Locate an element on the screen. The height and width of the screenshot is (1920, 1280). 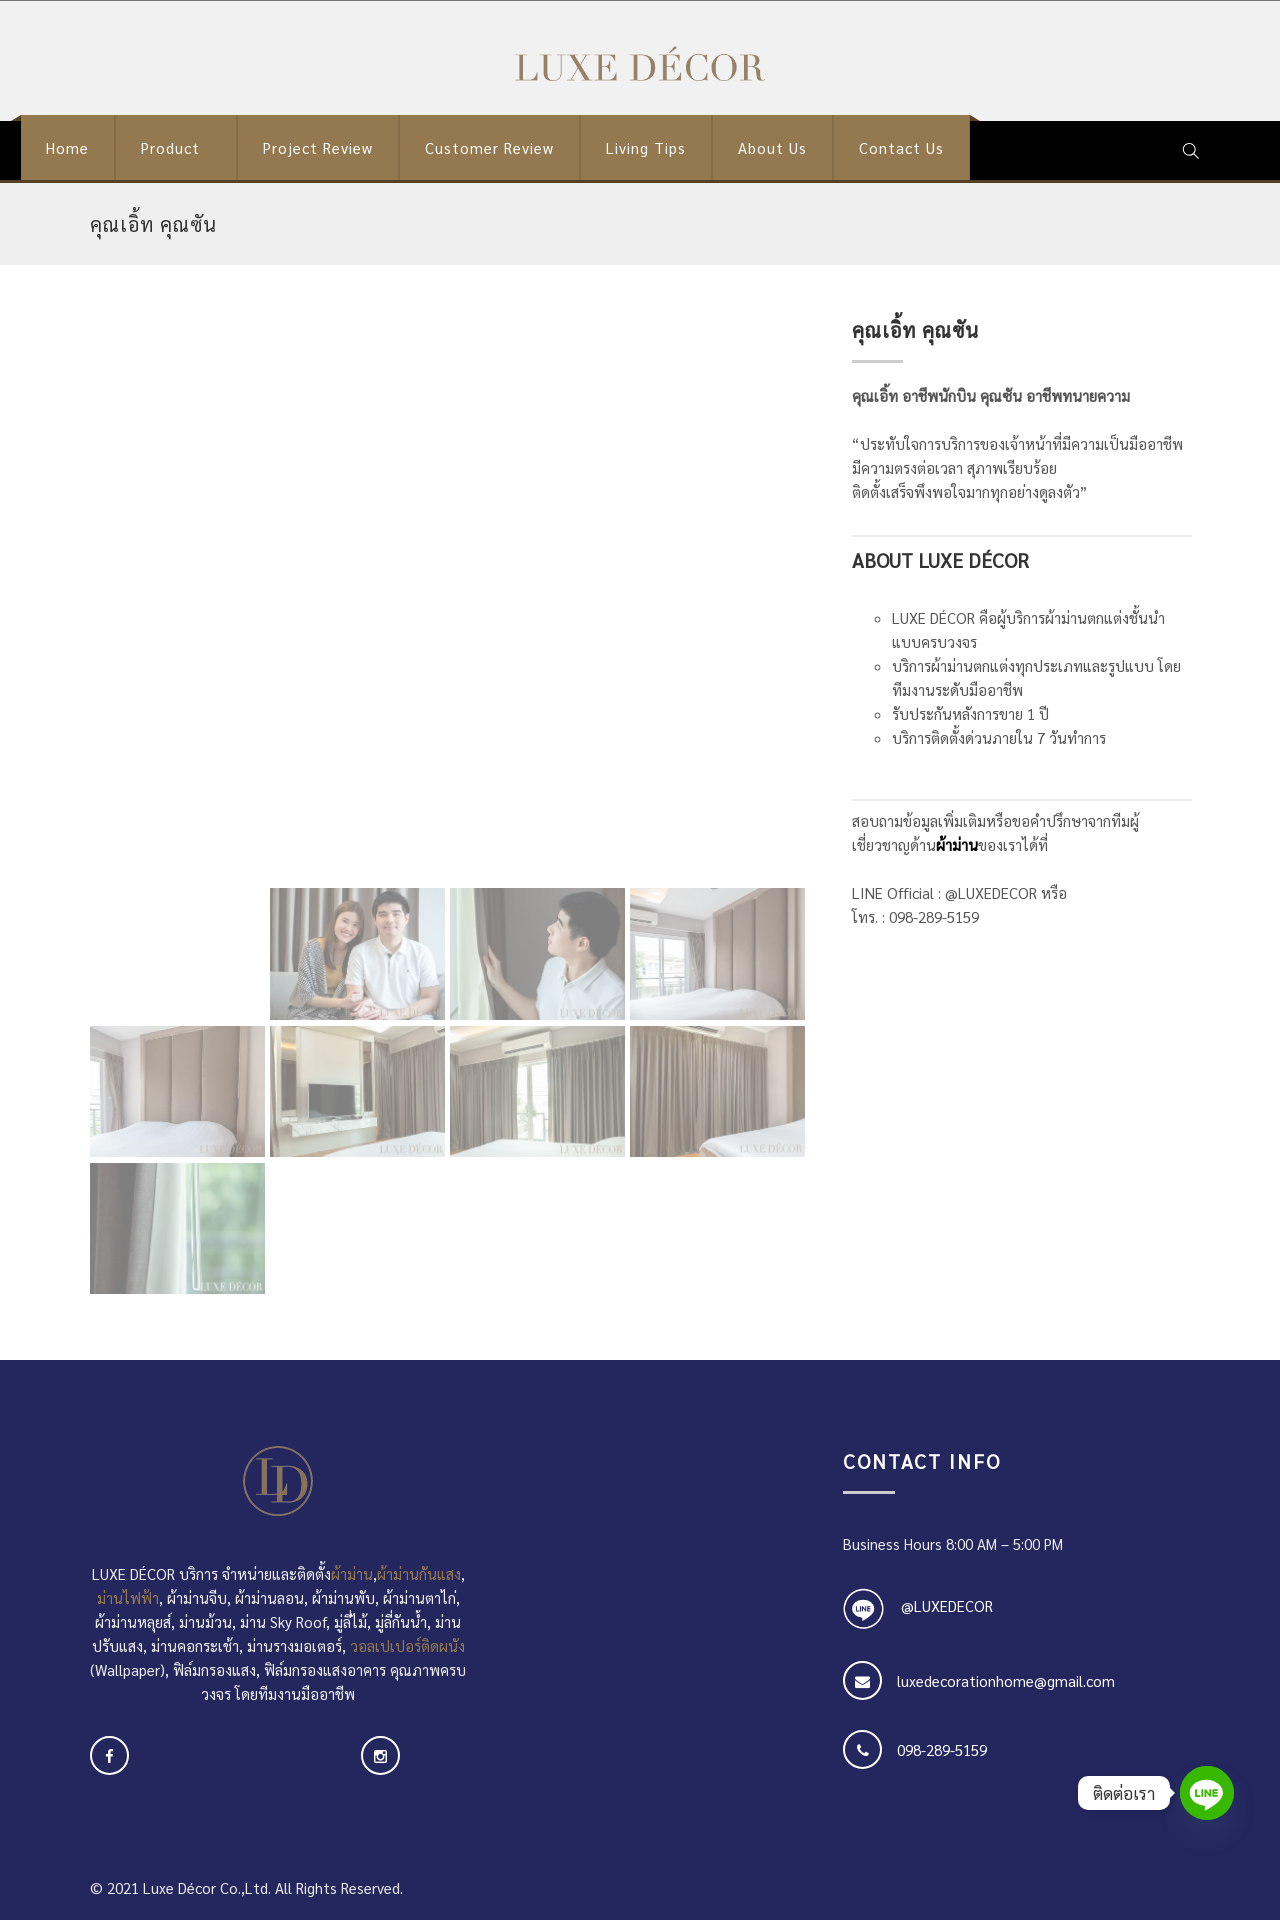
Customer Review is located at coordinates (489, 147).